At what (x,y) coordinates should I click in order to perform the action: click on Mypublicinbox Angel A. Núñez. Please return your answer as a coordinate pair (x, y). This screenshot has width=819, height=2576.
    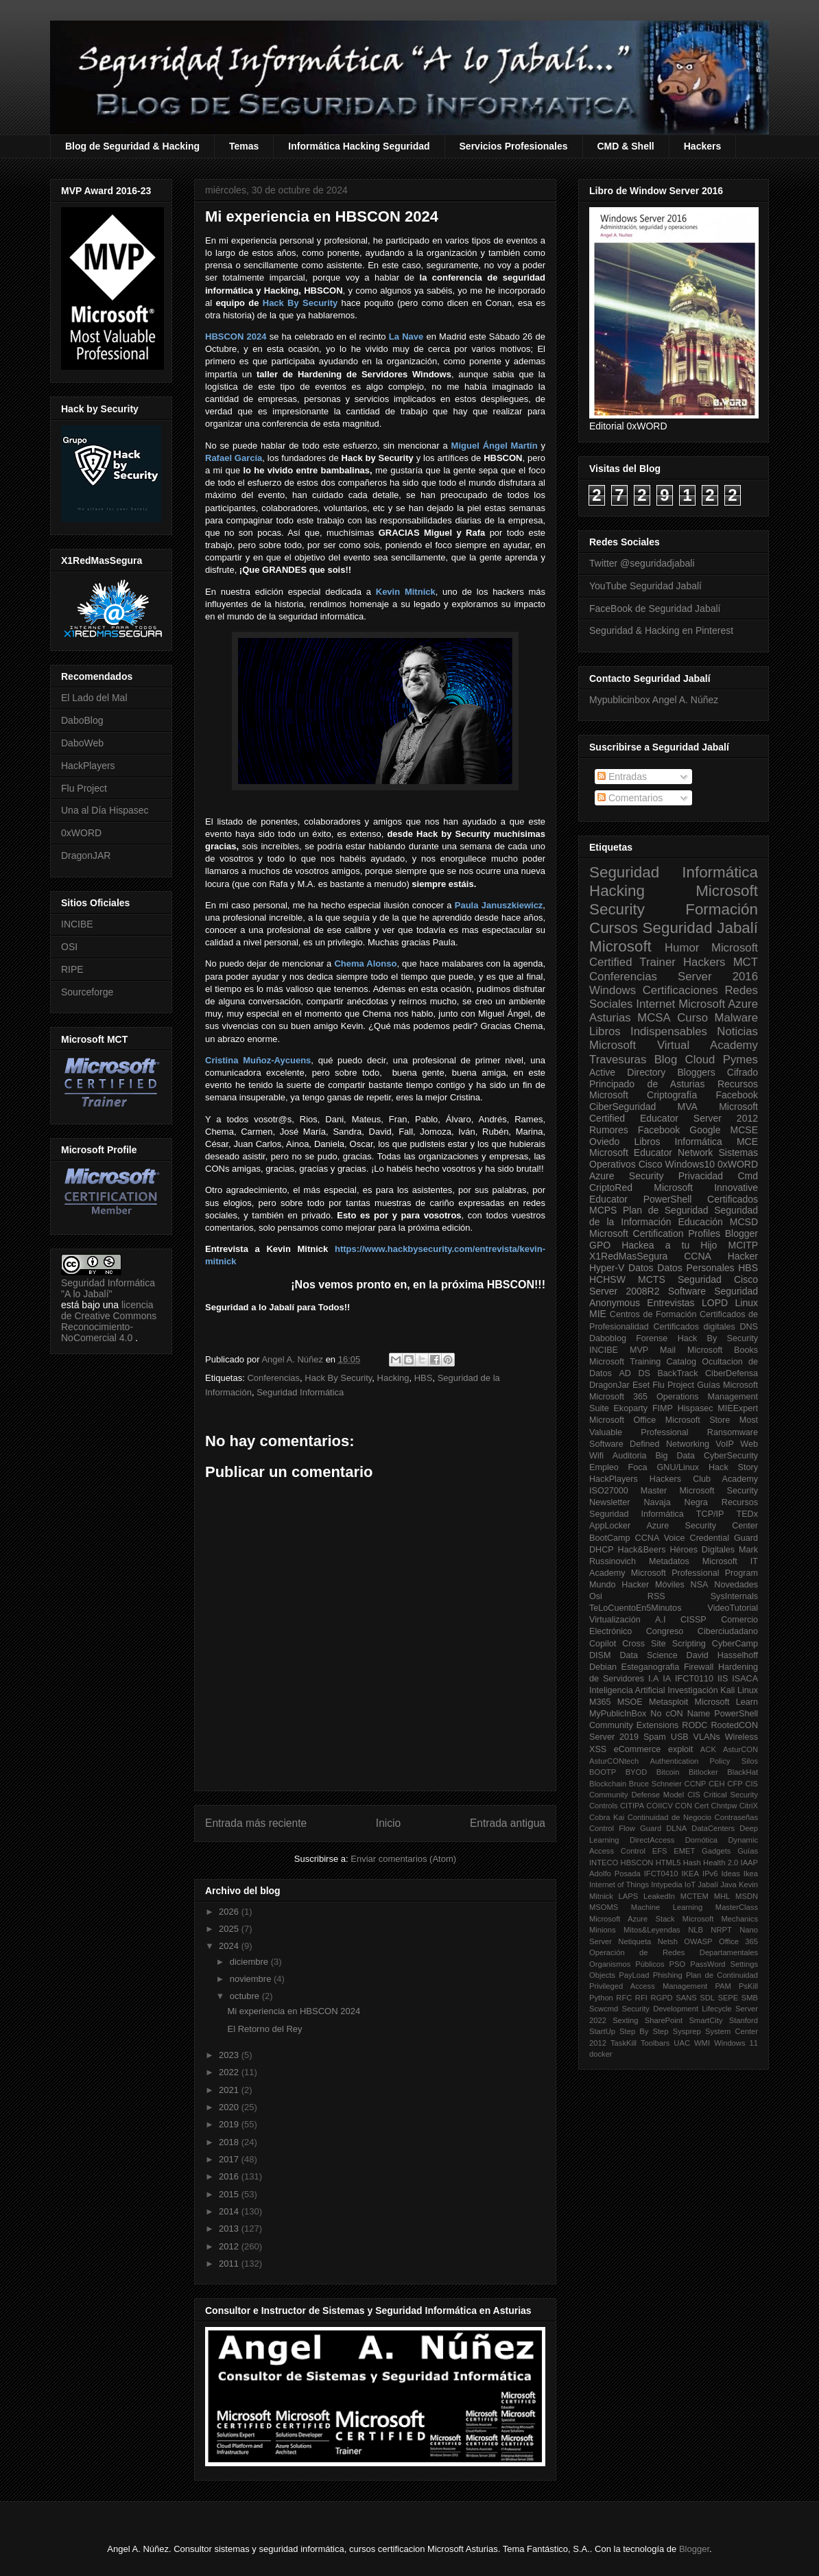
    Looking at the image, I should click on (653, 699).